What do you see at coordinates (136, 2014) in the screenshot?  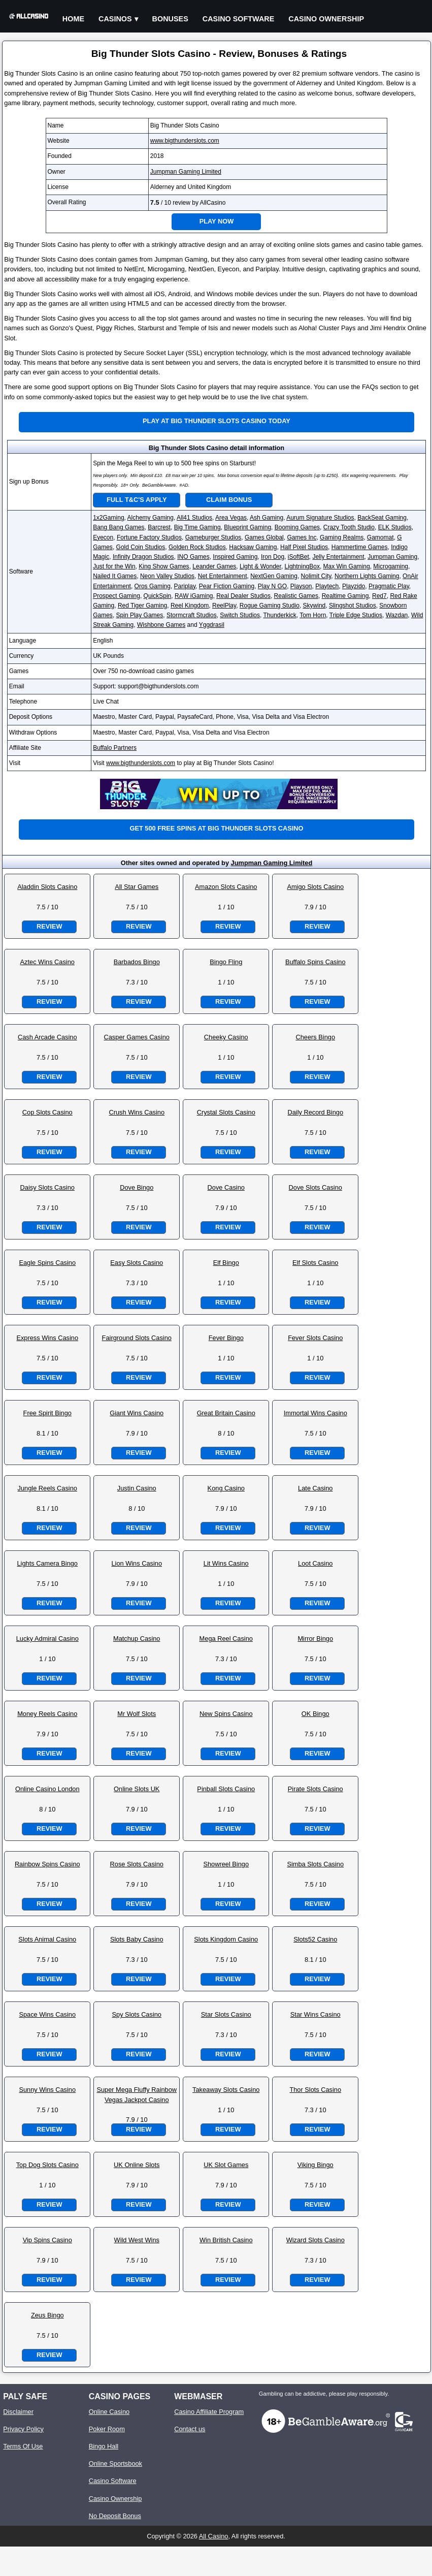 I see `Spy Slots Casino` at bounding box center [136, 2014].